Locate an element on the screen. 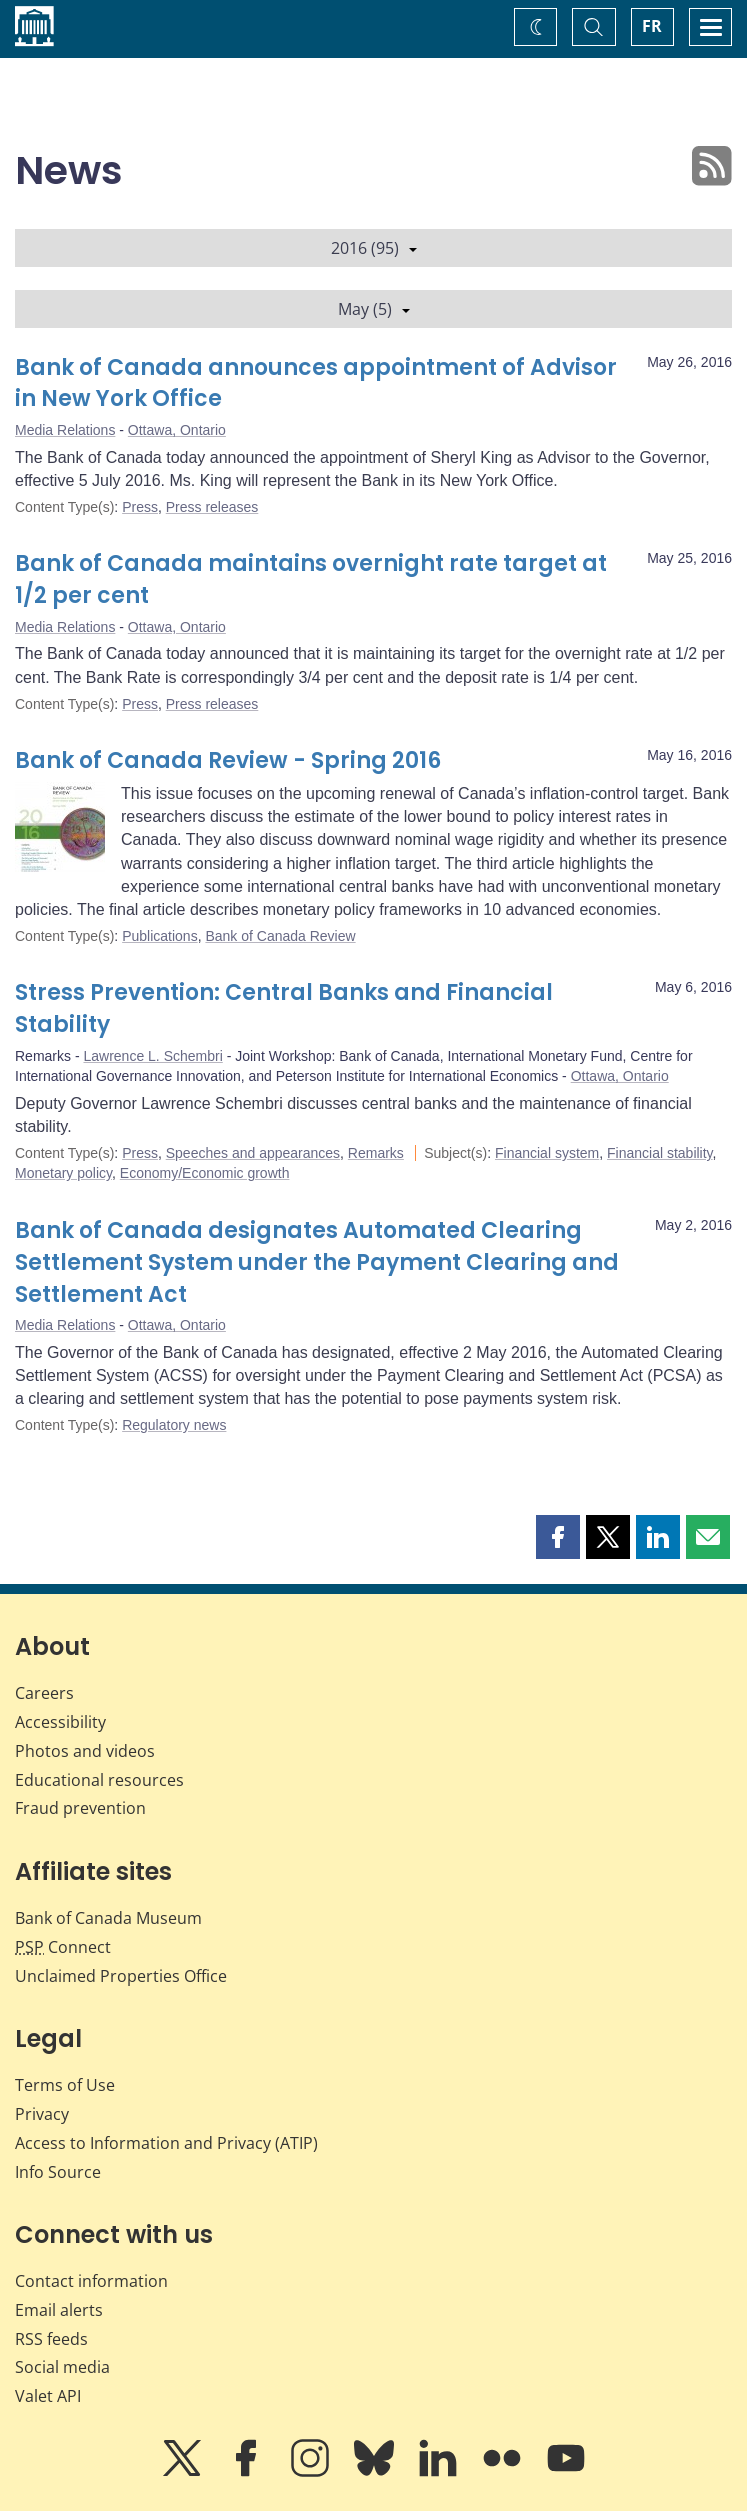 The height and width of the screenshot is (2511, 747). Regulatory news is located at coordinates (174, 1425).